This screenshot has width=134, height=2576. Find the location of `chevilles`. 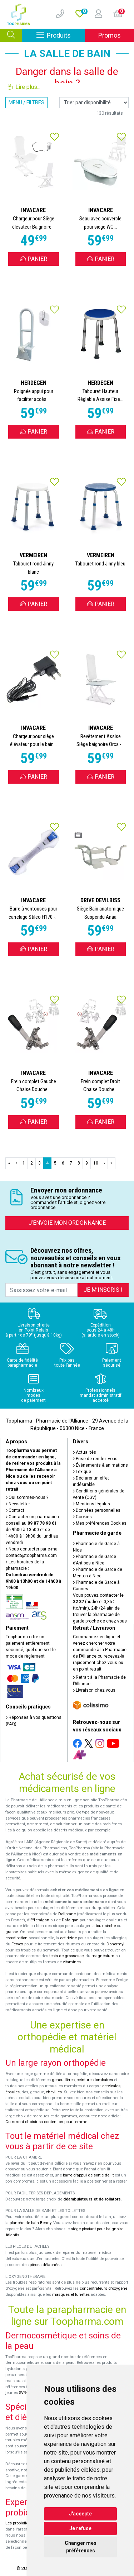

chevilles is located at coordinates (54, 2092).